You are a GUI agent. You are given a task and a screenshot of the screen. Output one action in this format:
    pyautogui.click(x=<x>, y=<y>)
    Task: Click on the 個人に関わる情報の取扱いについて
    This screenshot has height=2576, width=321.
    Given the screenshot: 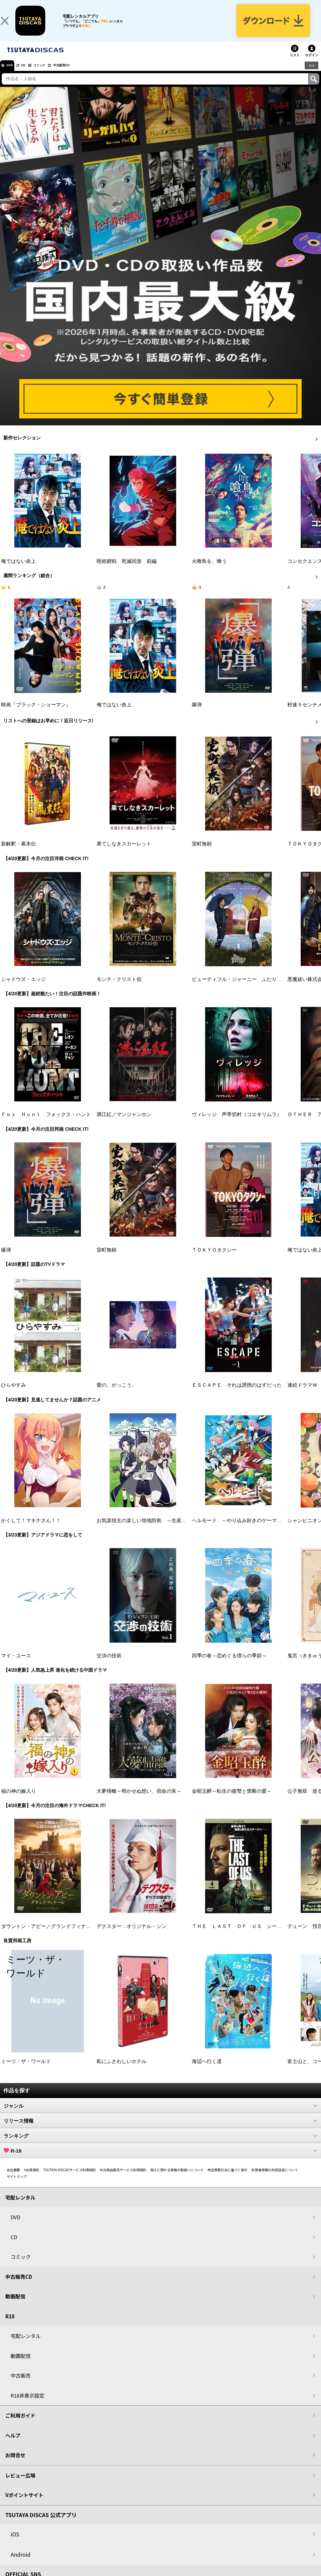 What is the action you would take?
    pyautogui.click(x=177, y=2179)
    